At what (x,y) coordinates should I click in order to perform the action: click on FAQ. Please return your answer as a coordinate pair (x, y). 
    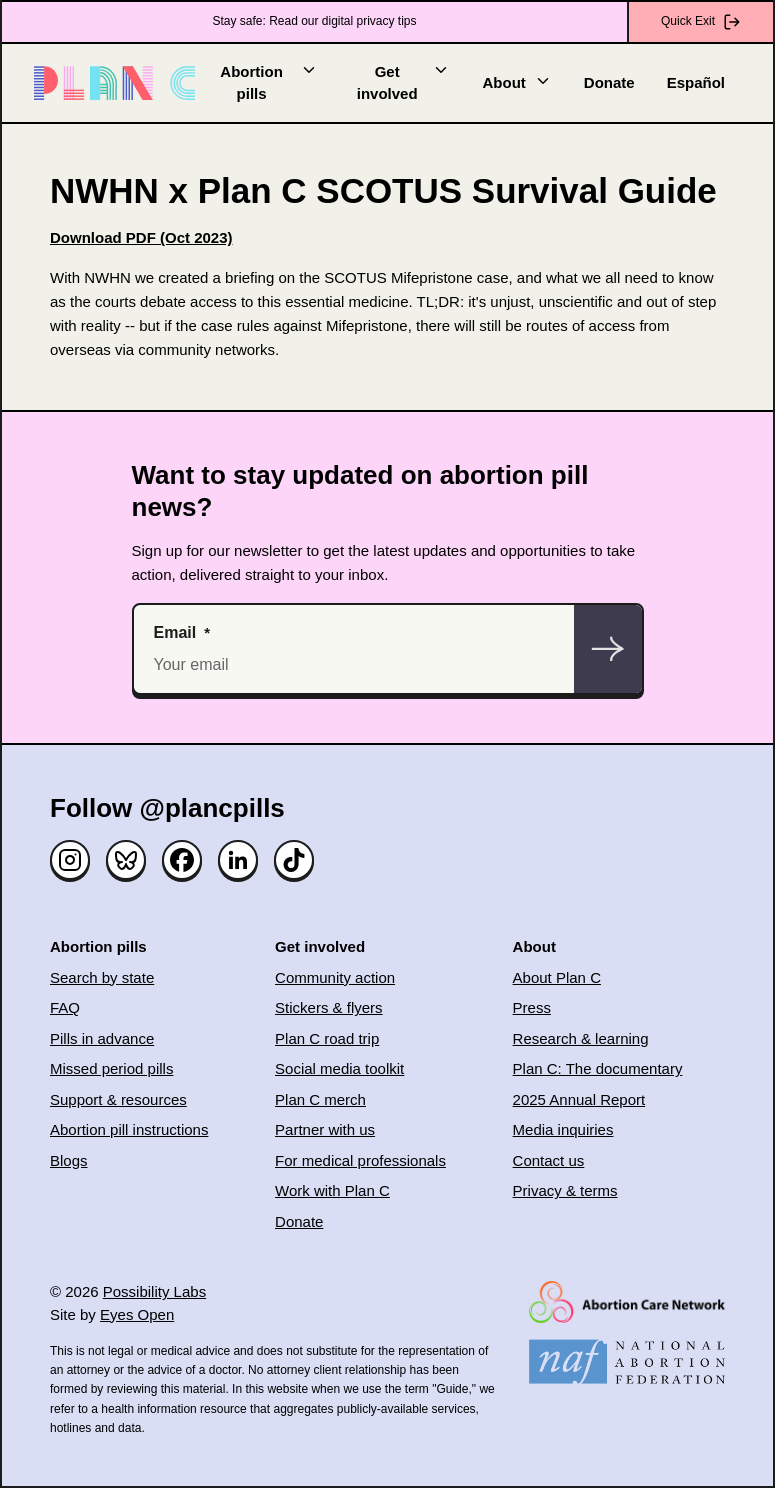
    Looking at the image, I should click on (65, 1007).